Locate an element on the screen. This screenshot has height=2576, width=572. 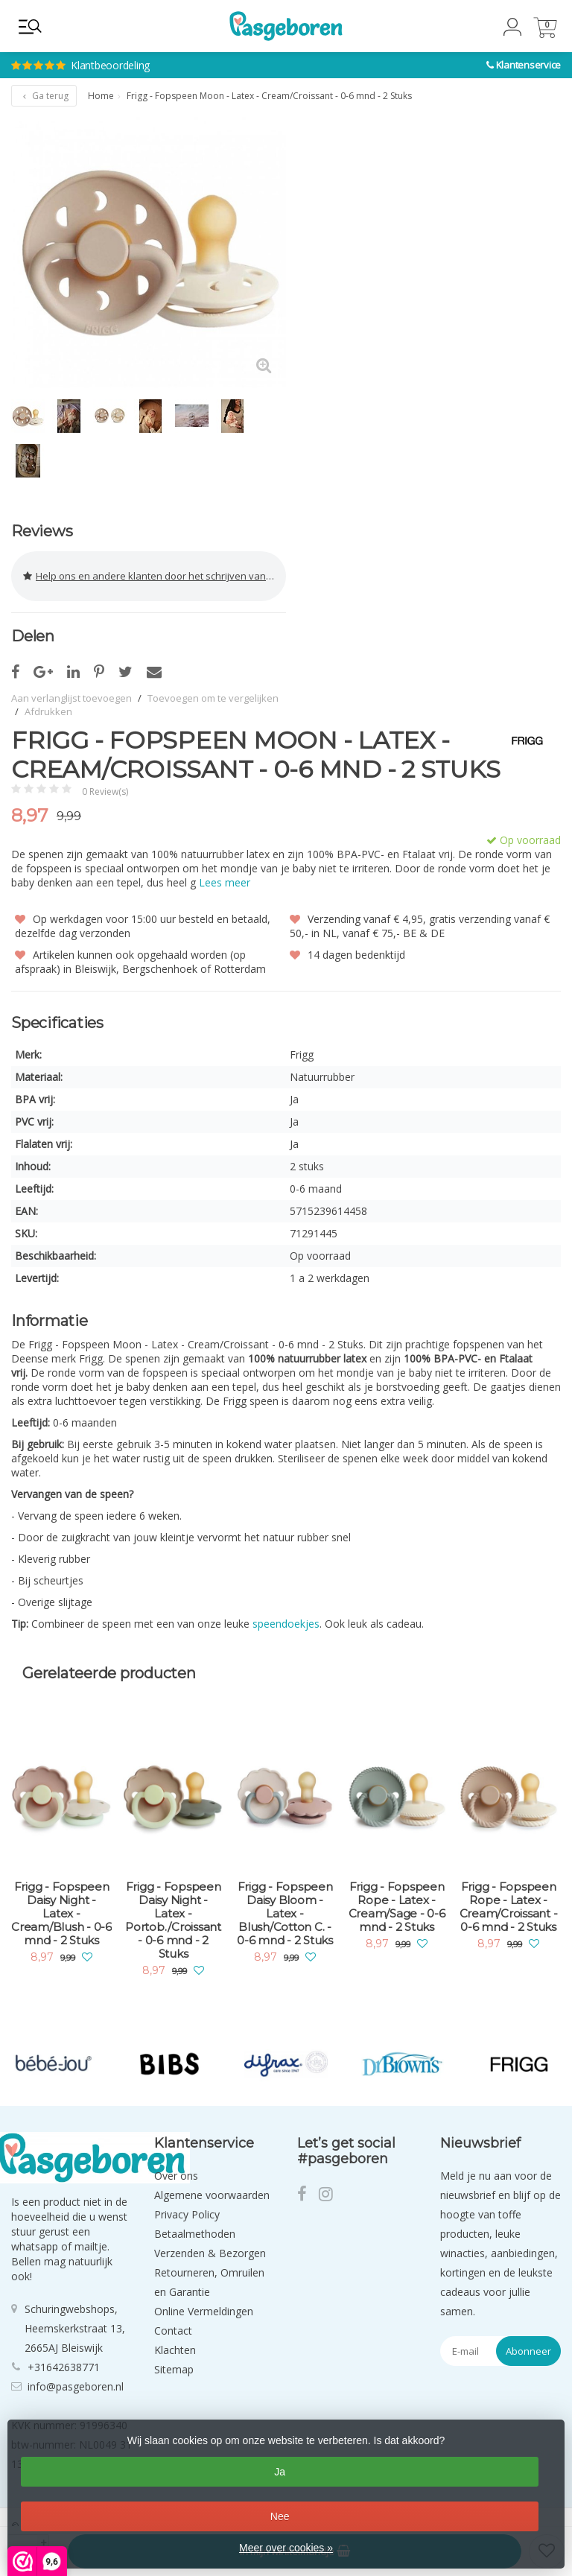
Ja is located at coordinates (279, 2472).